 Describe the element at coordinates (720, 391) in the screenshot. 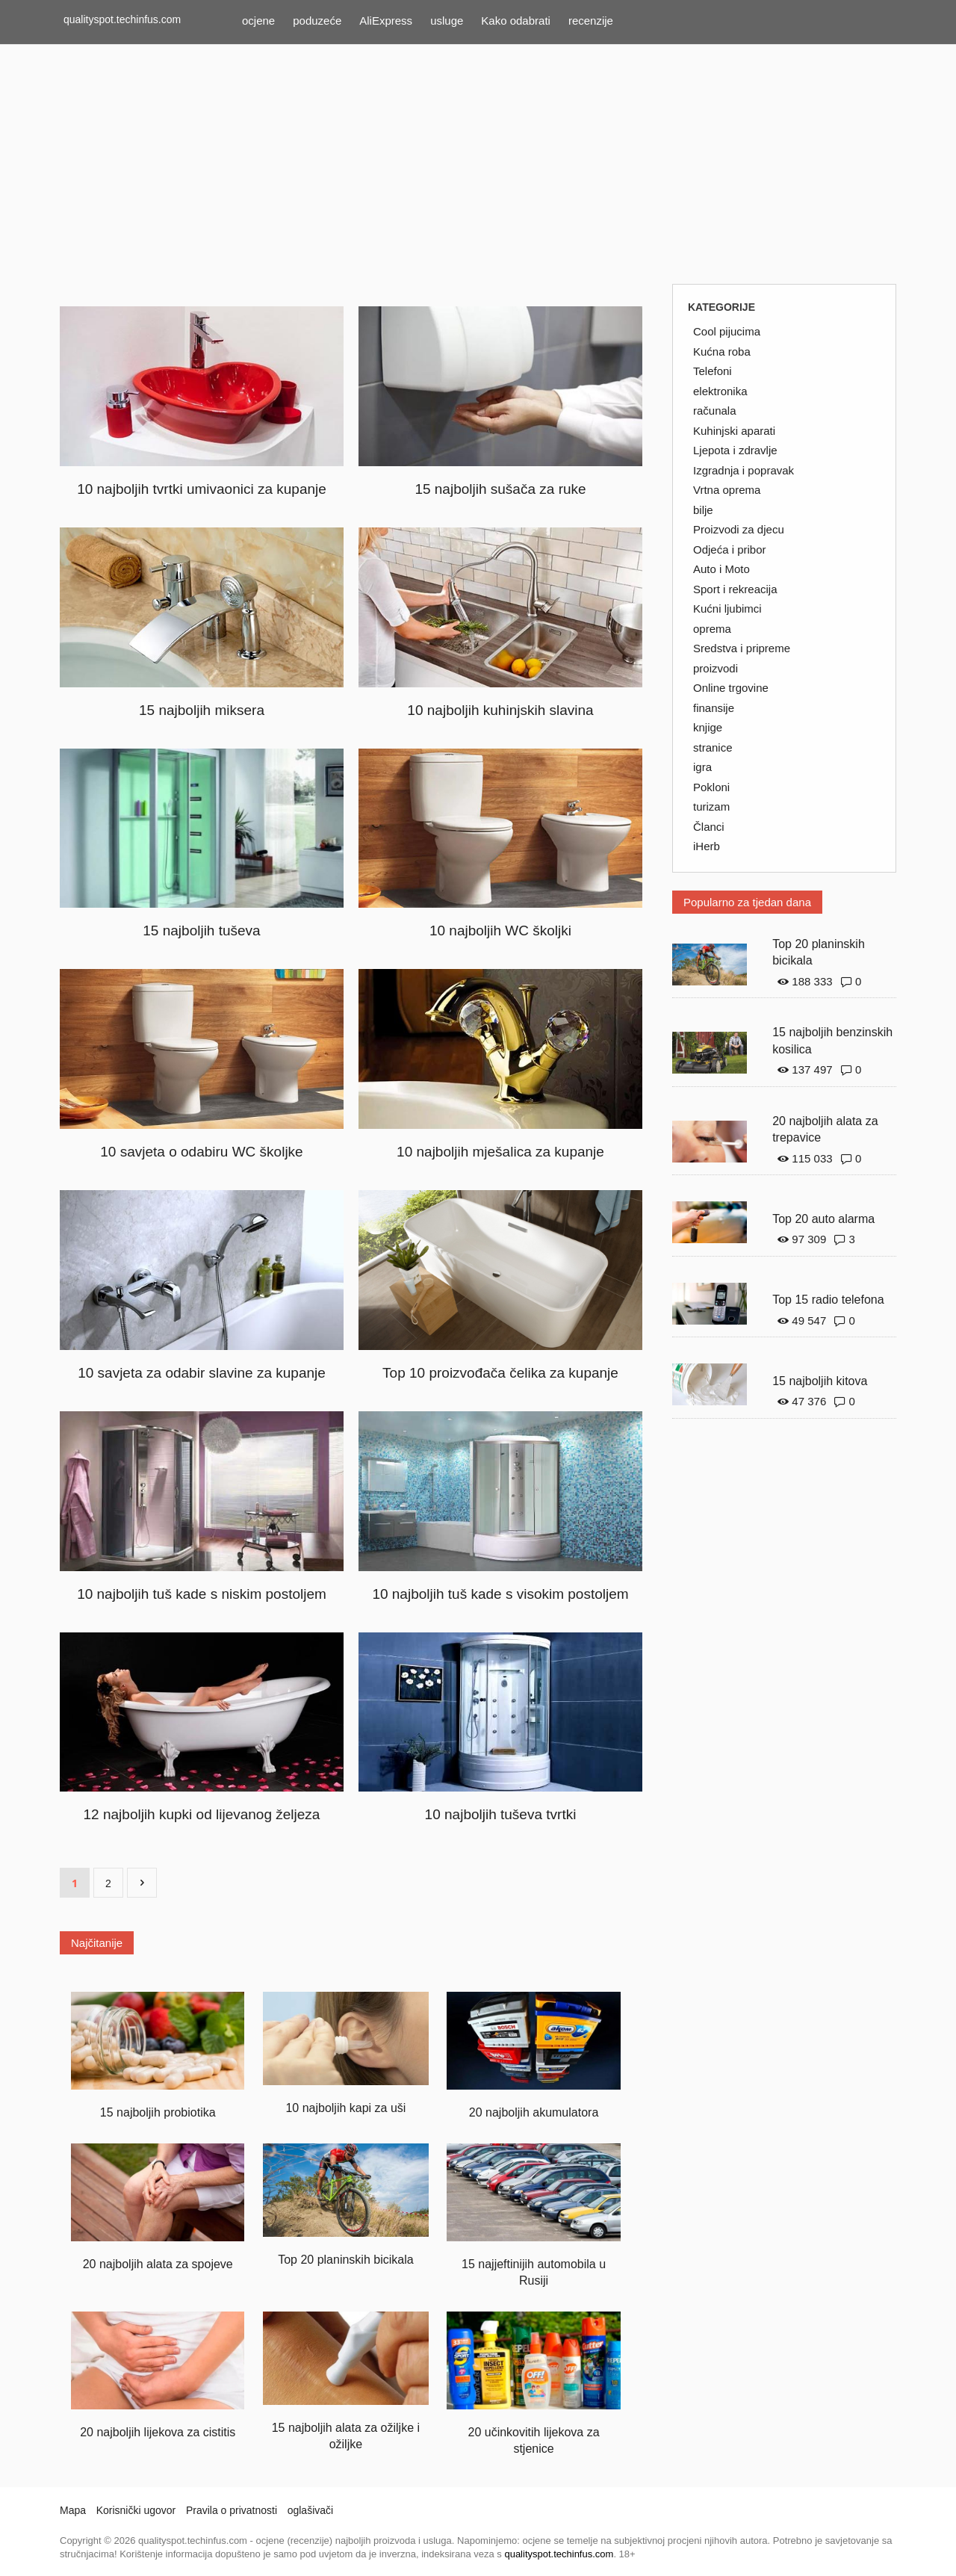

I see `elektronika` at that location.